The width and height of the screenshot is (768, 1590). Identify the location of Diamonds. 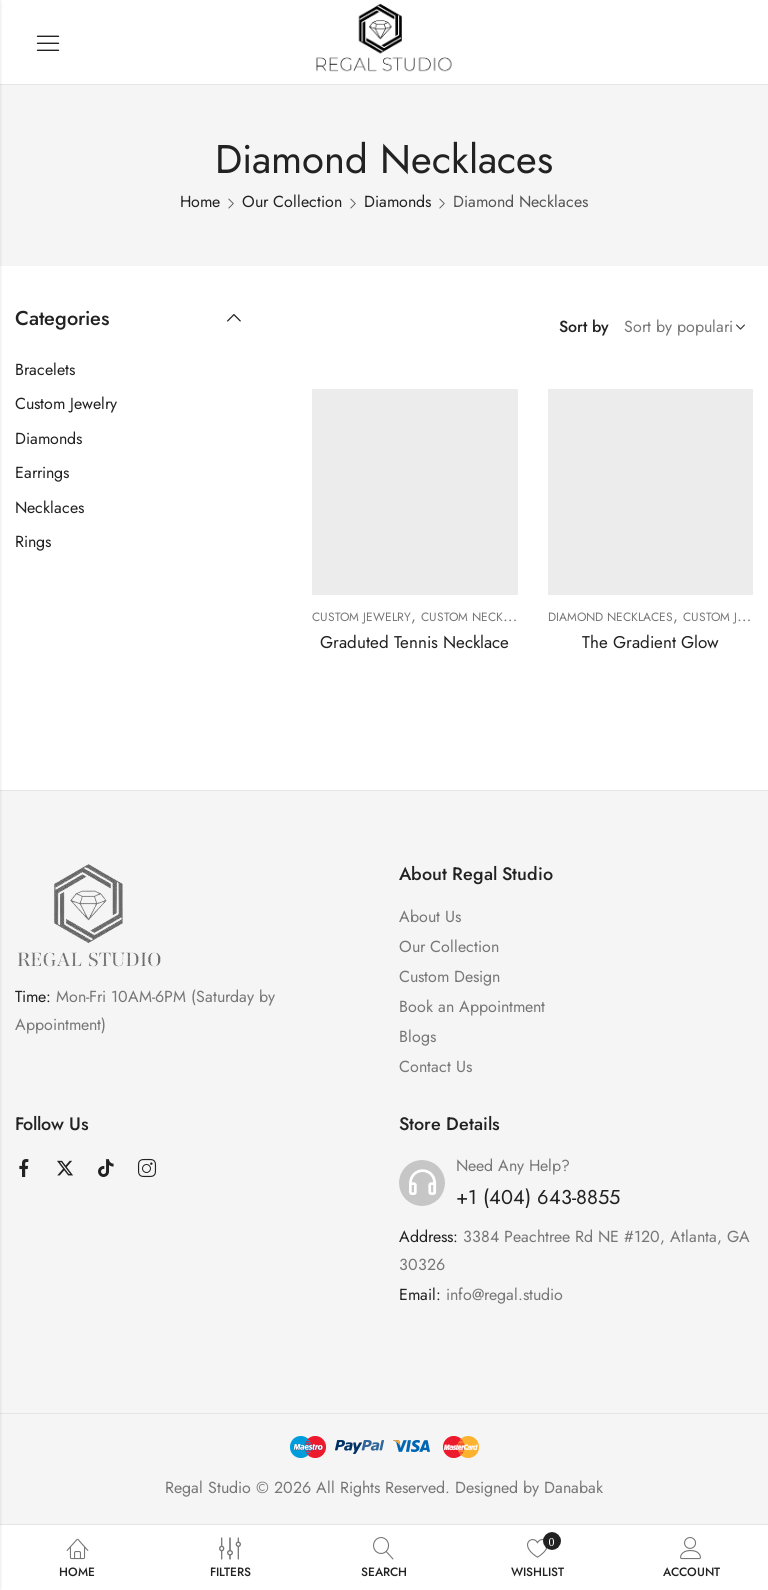
(397, 201).